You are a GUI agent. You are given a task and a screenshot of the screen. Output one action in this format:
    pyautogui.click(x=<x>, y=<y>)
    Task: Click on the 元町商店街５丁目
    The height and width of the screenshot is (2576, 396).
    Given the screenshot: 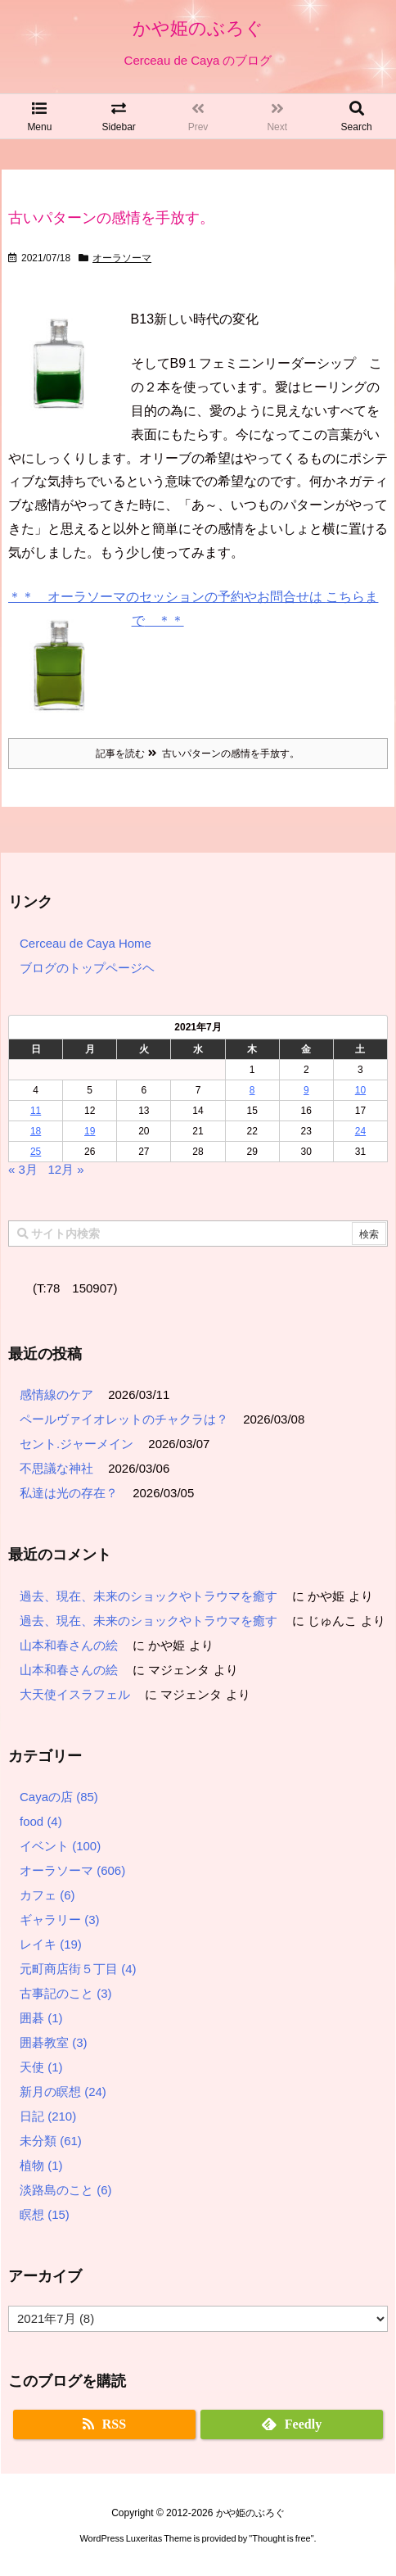 What is the action you would take?
    pyautogui.click(x=78, y=1969)
    